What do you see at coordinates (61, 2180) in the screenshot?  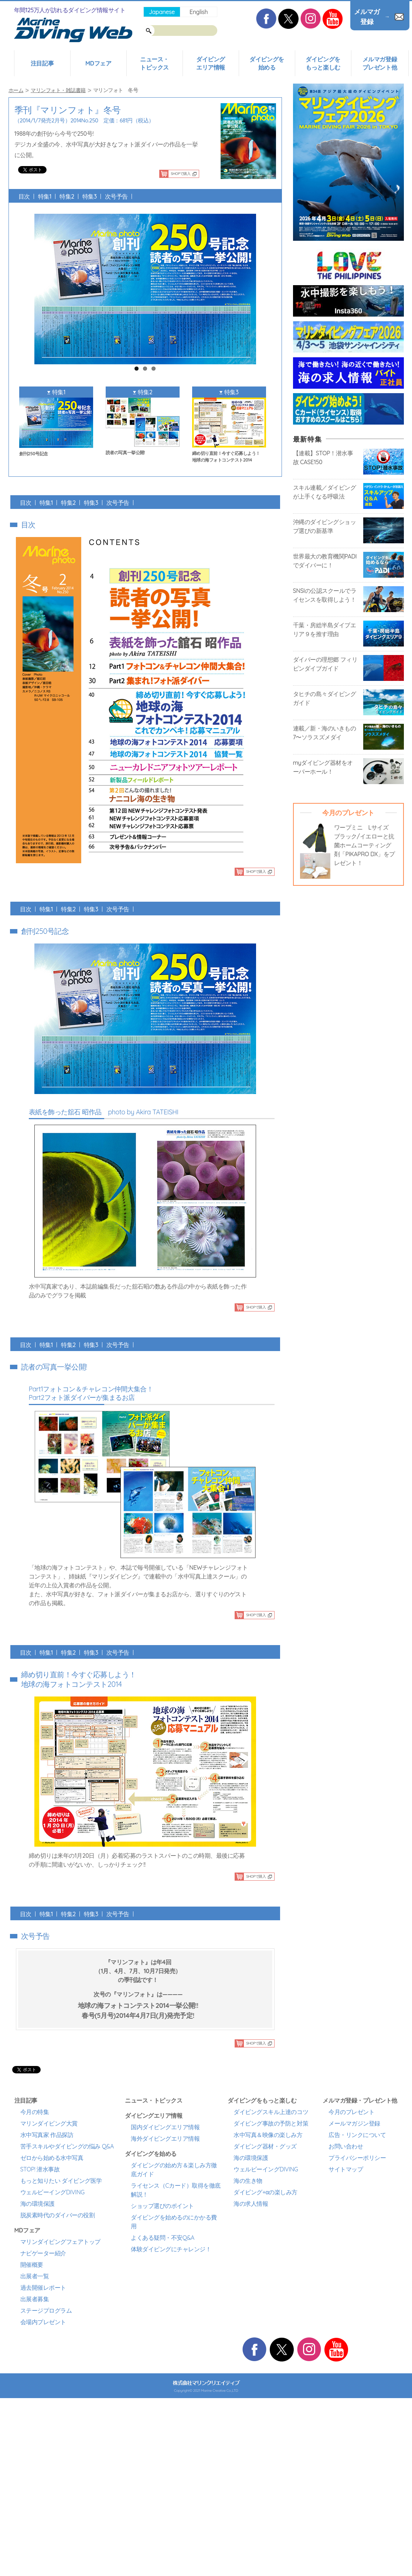 I see `もっと知りたい ダイビング医学` at bounding box center [61, 2180].